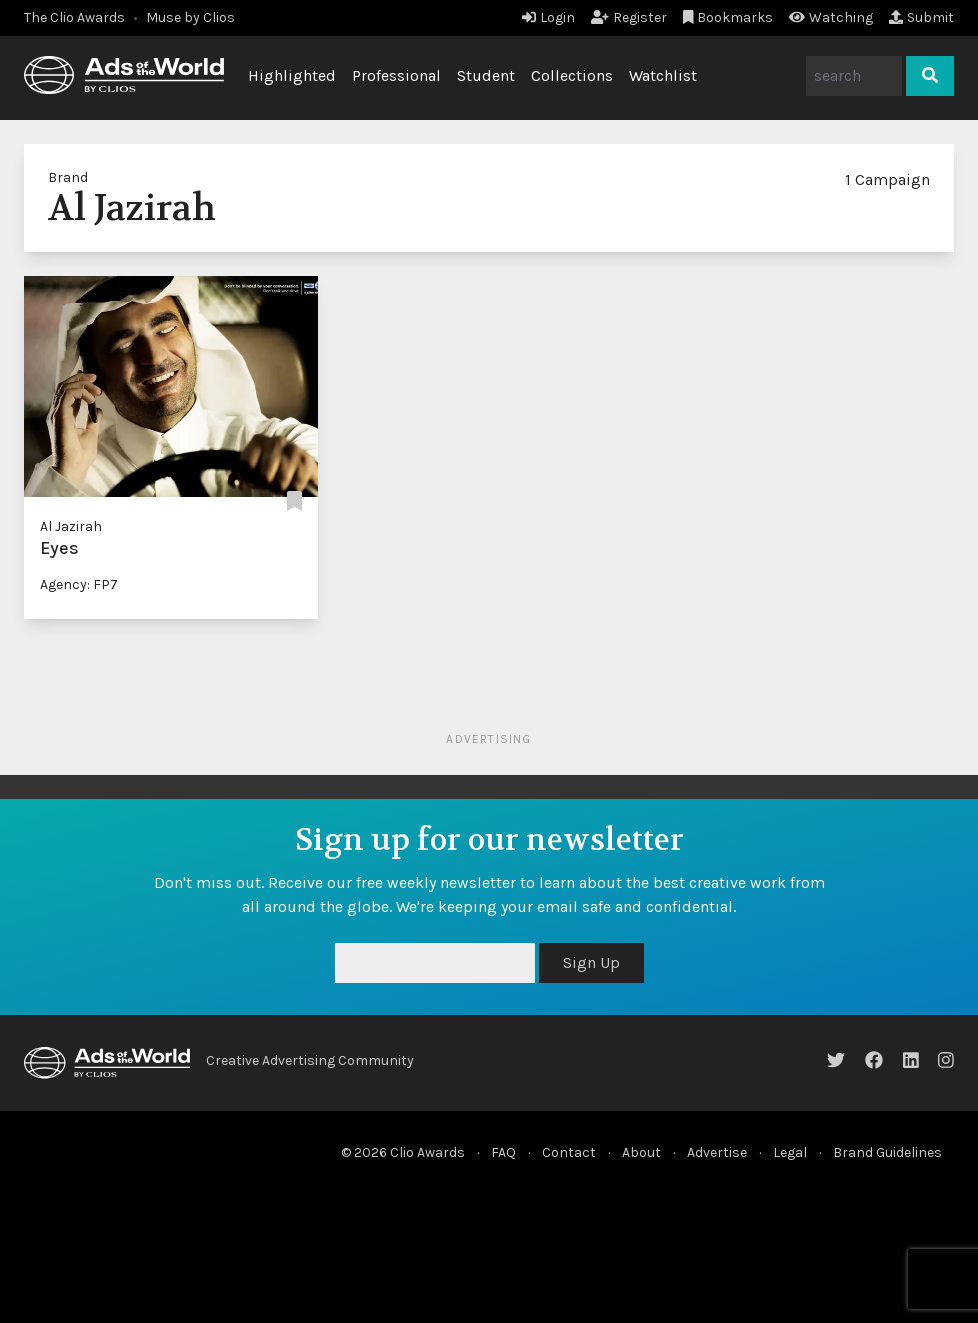  Describe the element at coordinates (190, 17) in the screenshot. I see `Muse by Clios` at that location.